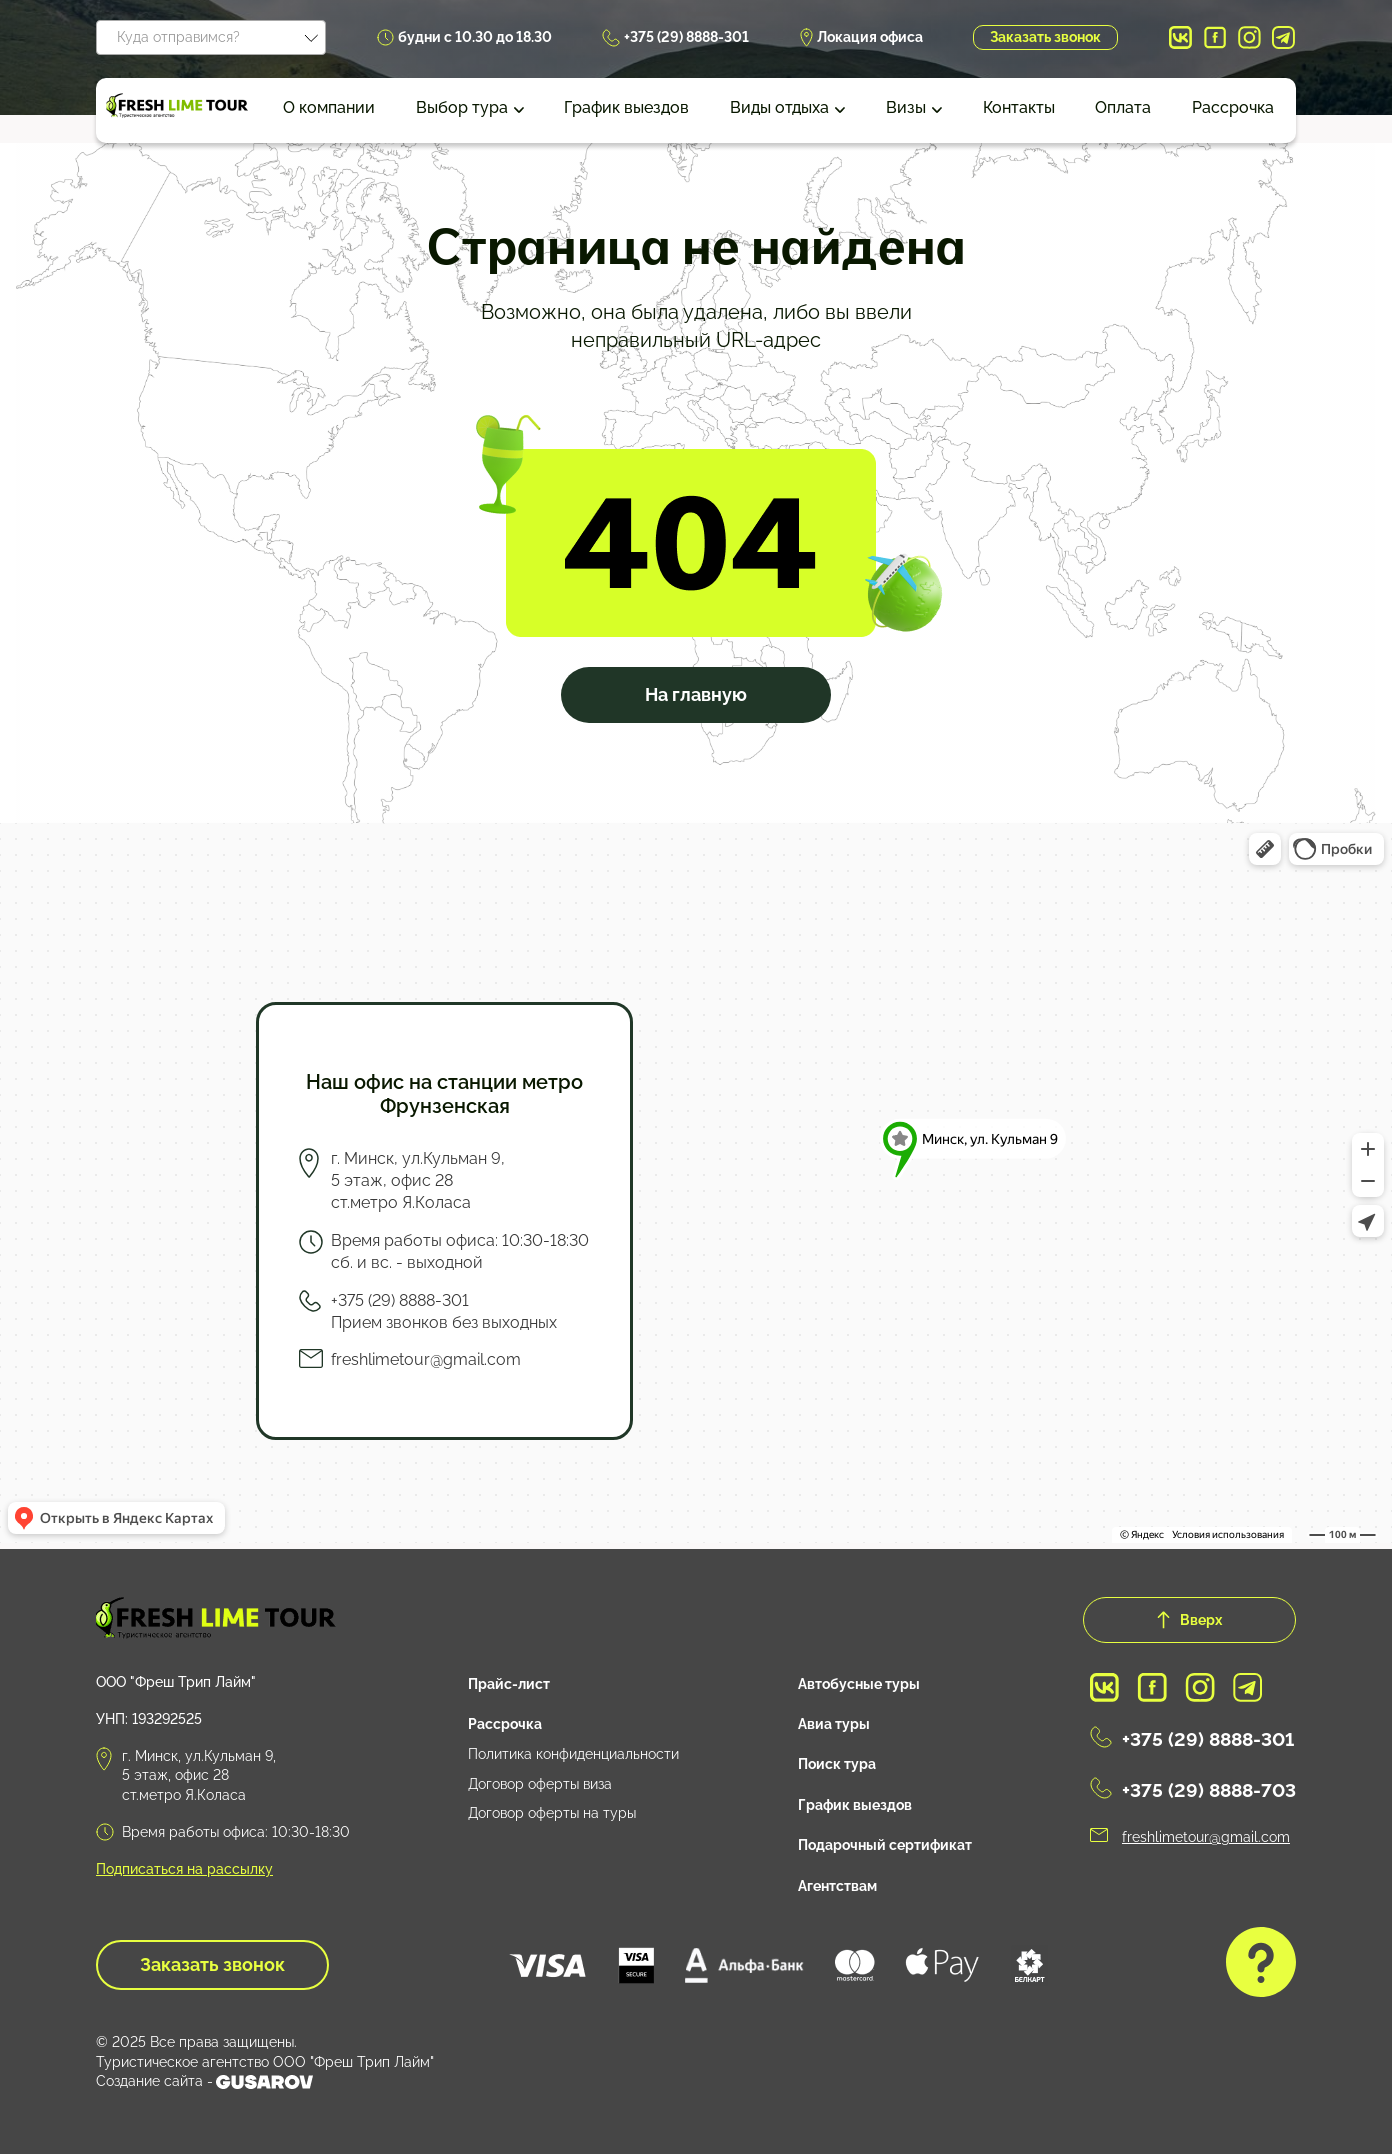  What do you see at coordinates (1233, 107) in the screenshot?
I see `Рассрочка` at bounding box center [1233, 107].